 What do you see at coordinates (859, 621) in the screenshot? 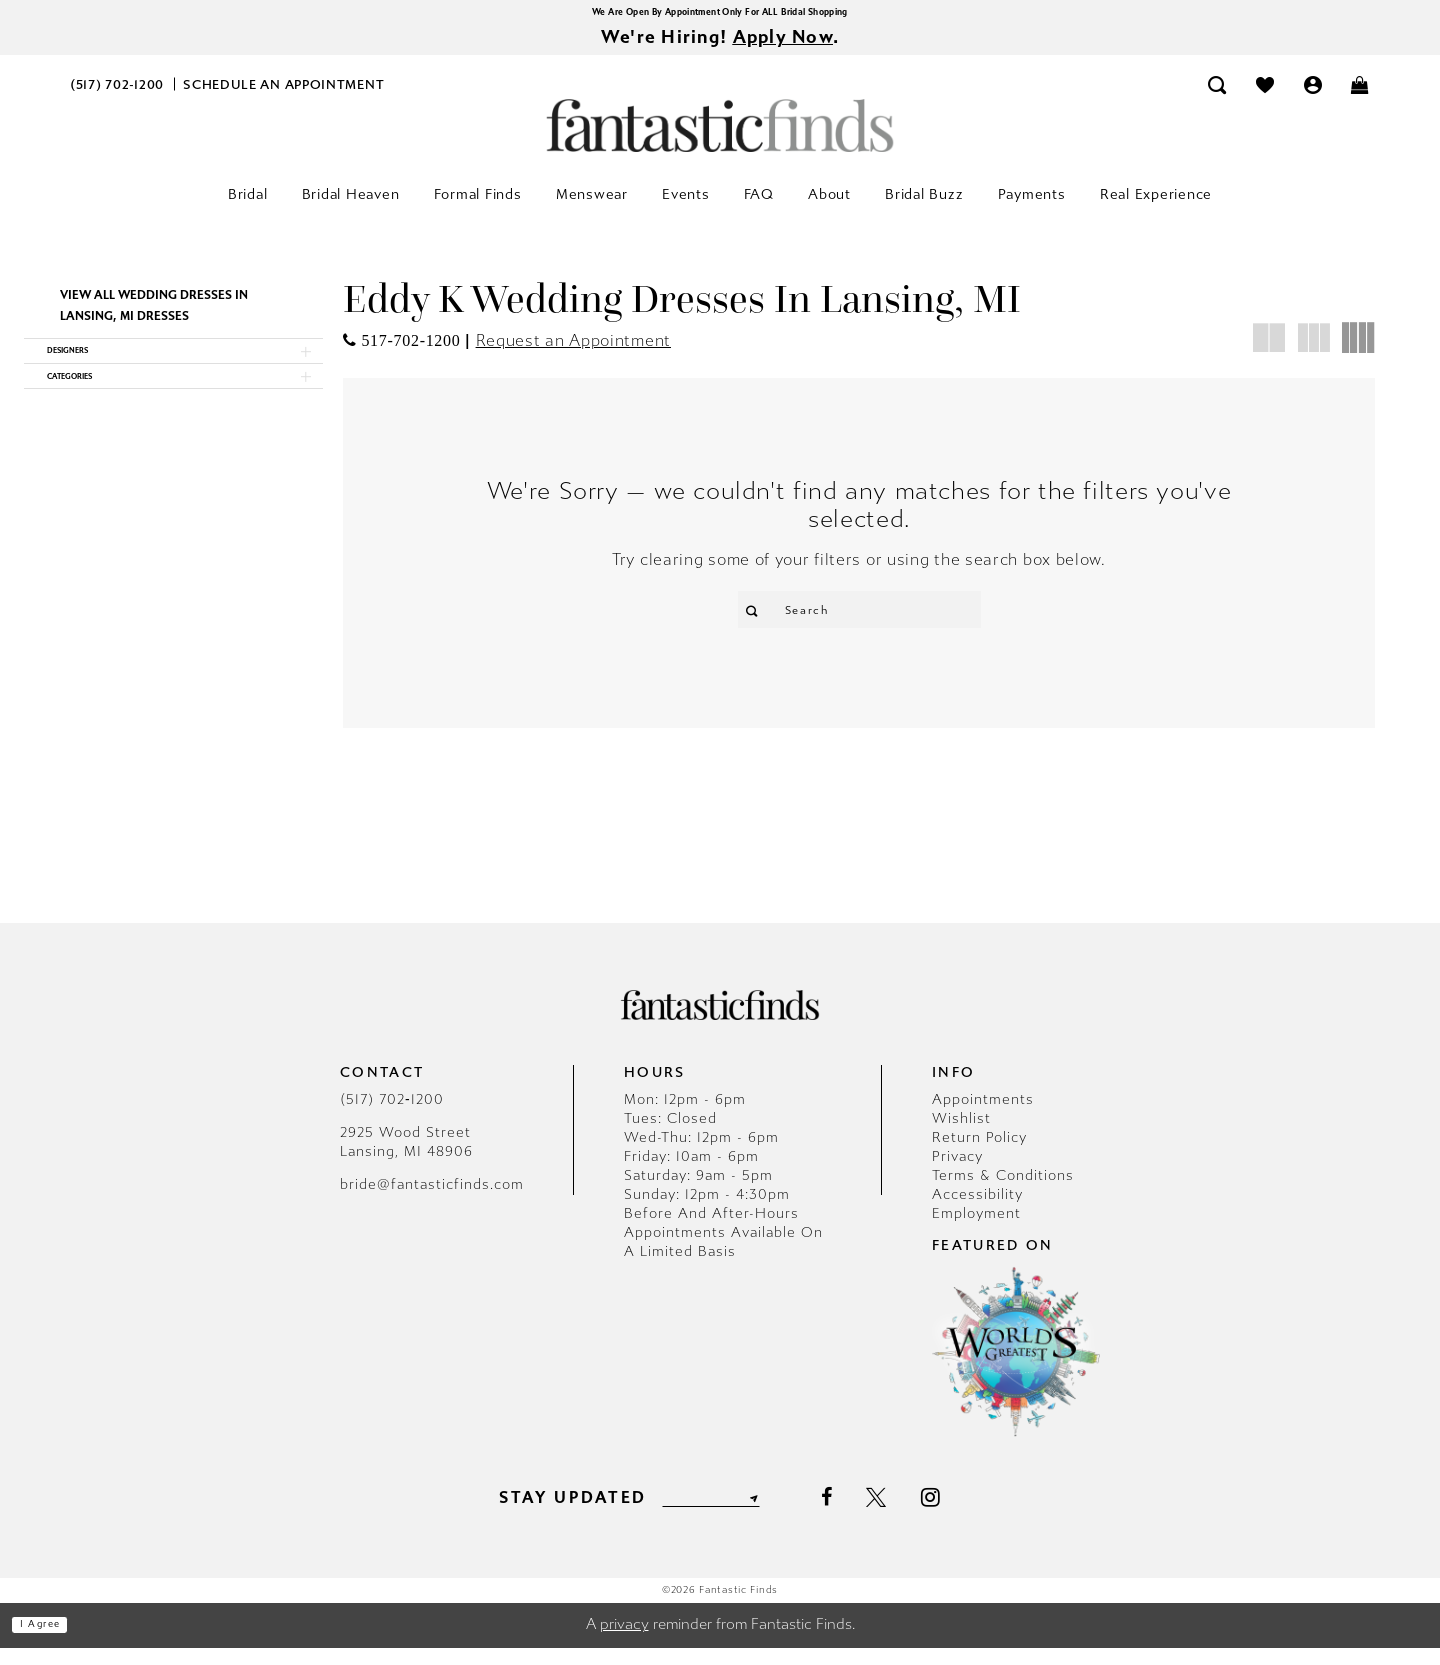
I see `[Enter Search Text]` at bounding box center [859, 621].